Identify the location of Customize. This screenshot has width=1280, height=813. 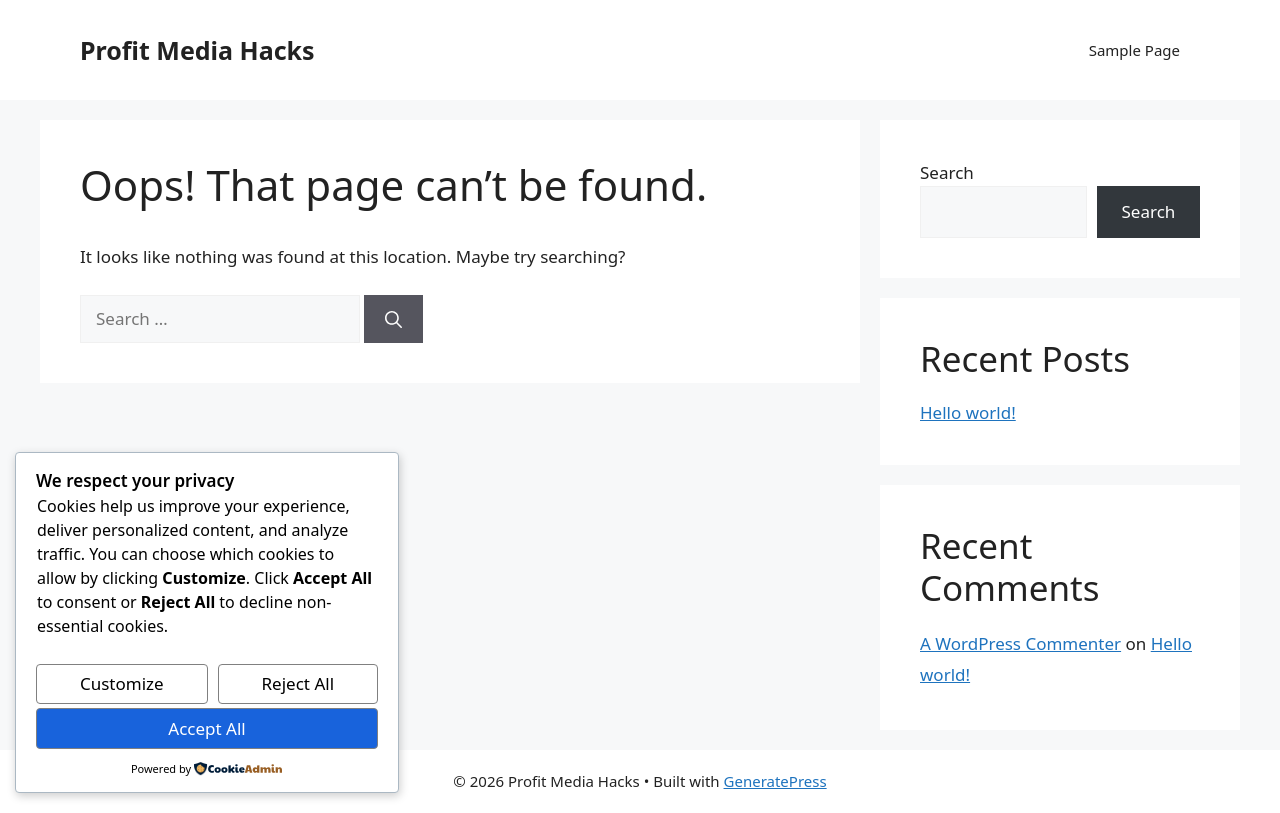
(122, 683).